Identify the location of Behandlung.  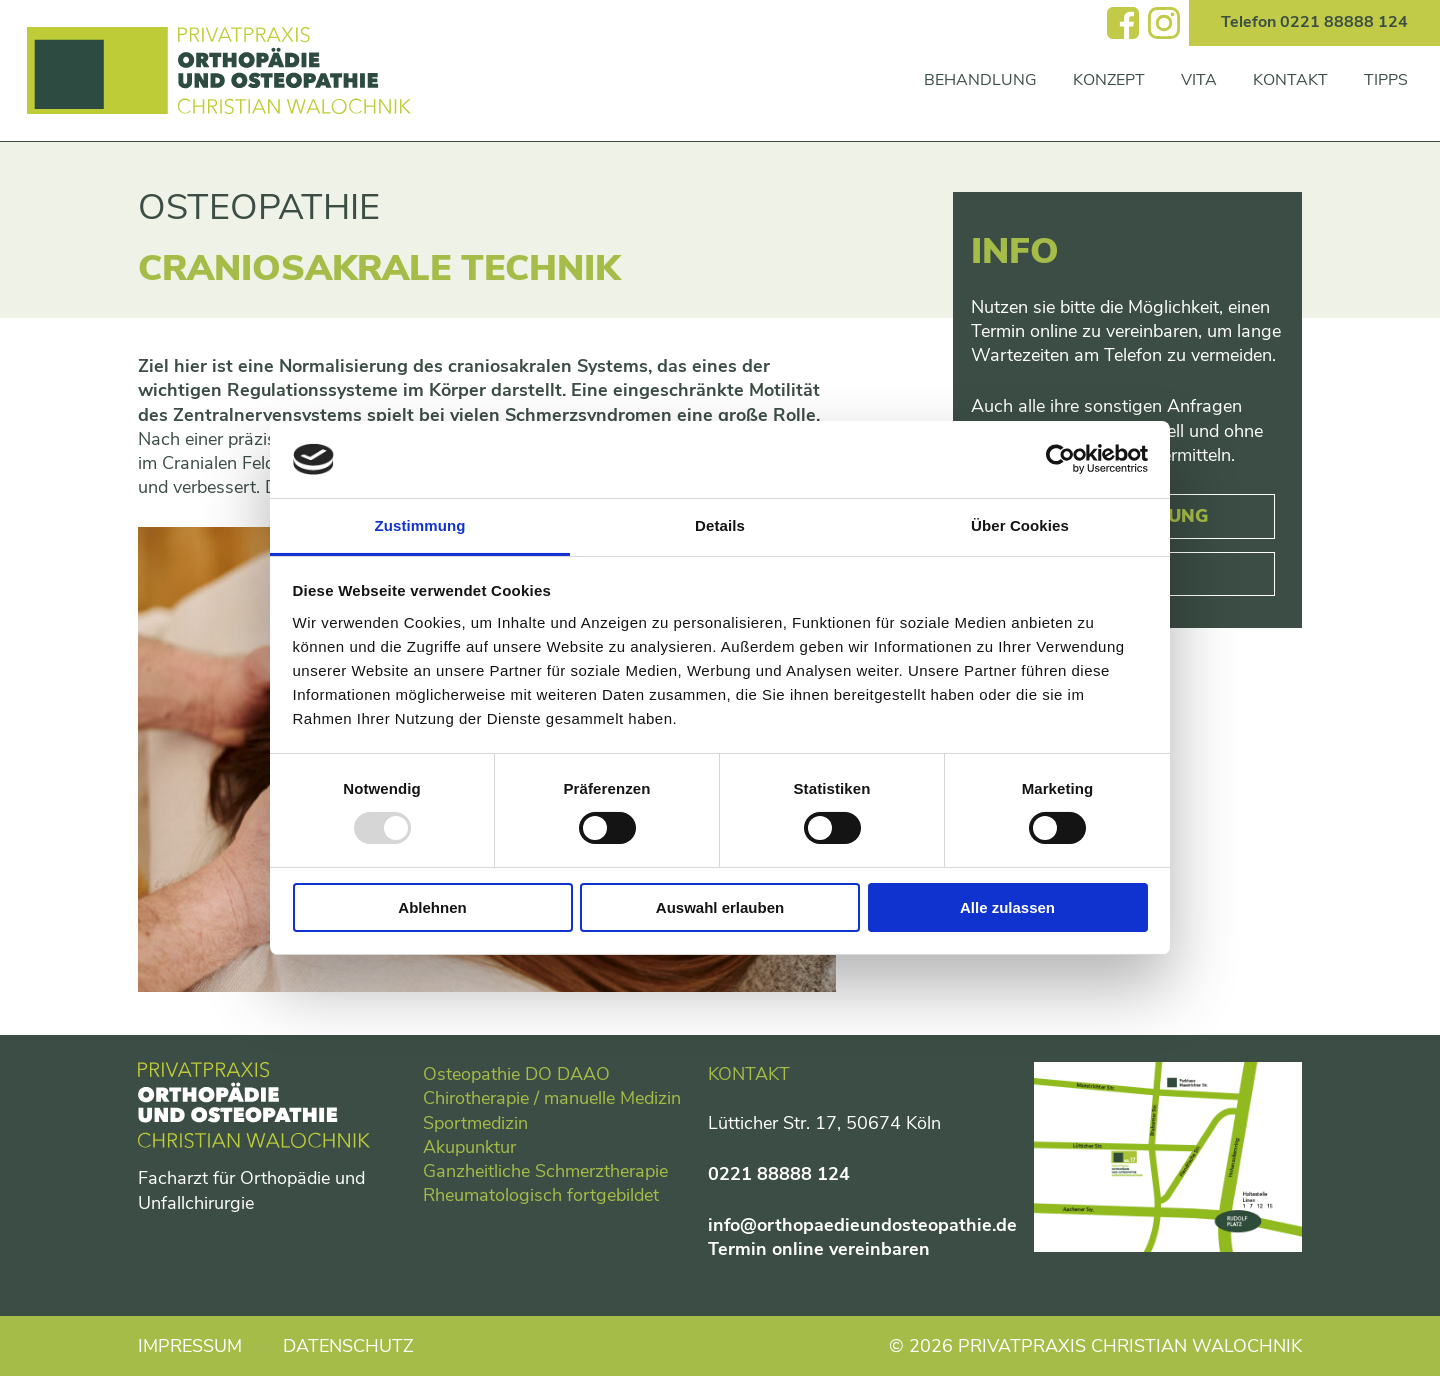
(980, 80).